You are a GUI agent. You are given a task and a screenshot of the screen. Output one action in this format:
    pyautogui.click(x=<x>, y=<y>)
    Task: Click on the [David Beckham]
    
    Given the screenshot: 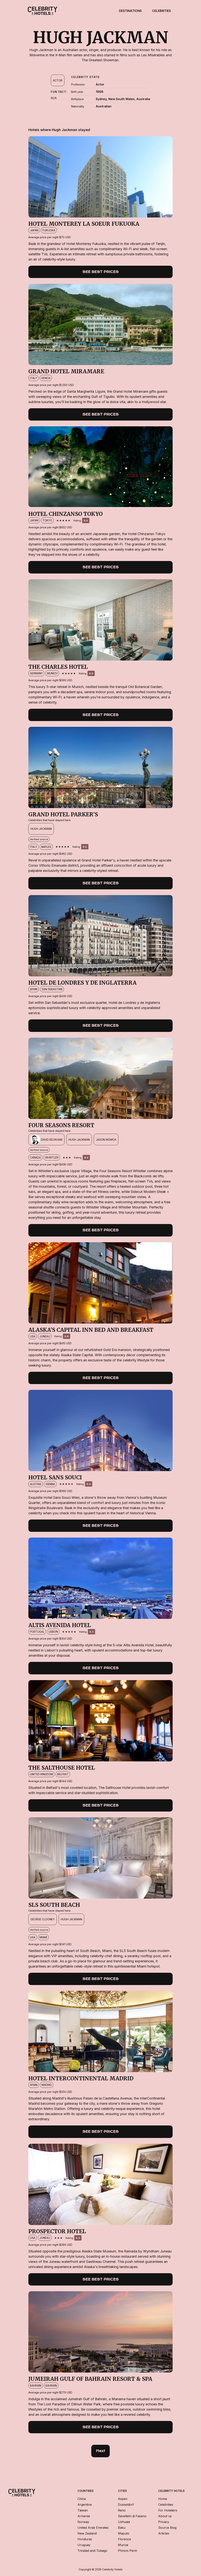 What is the action you would take?
    pyautogui.click(x=46, y=1139)
    